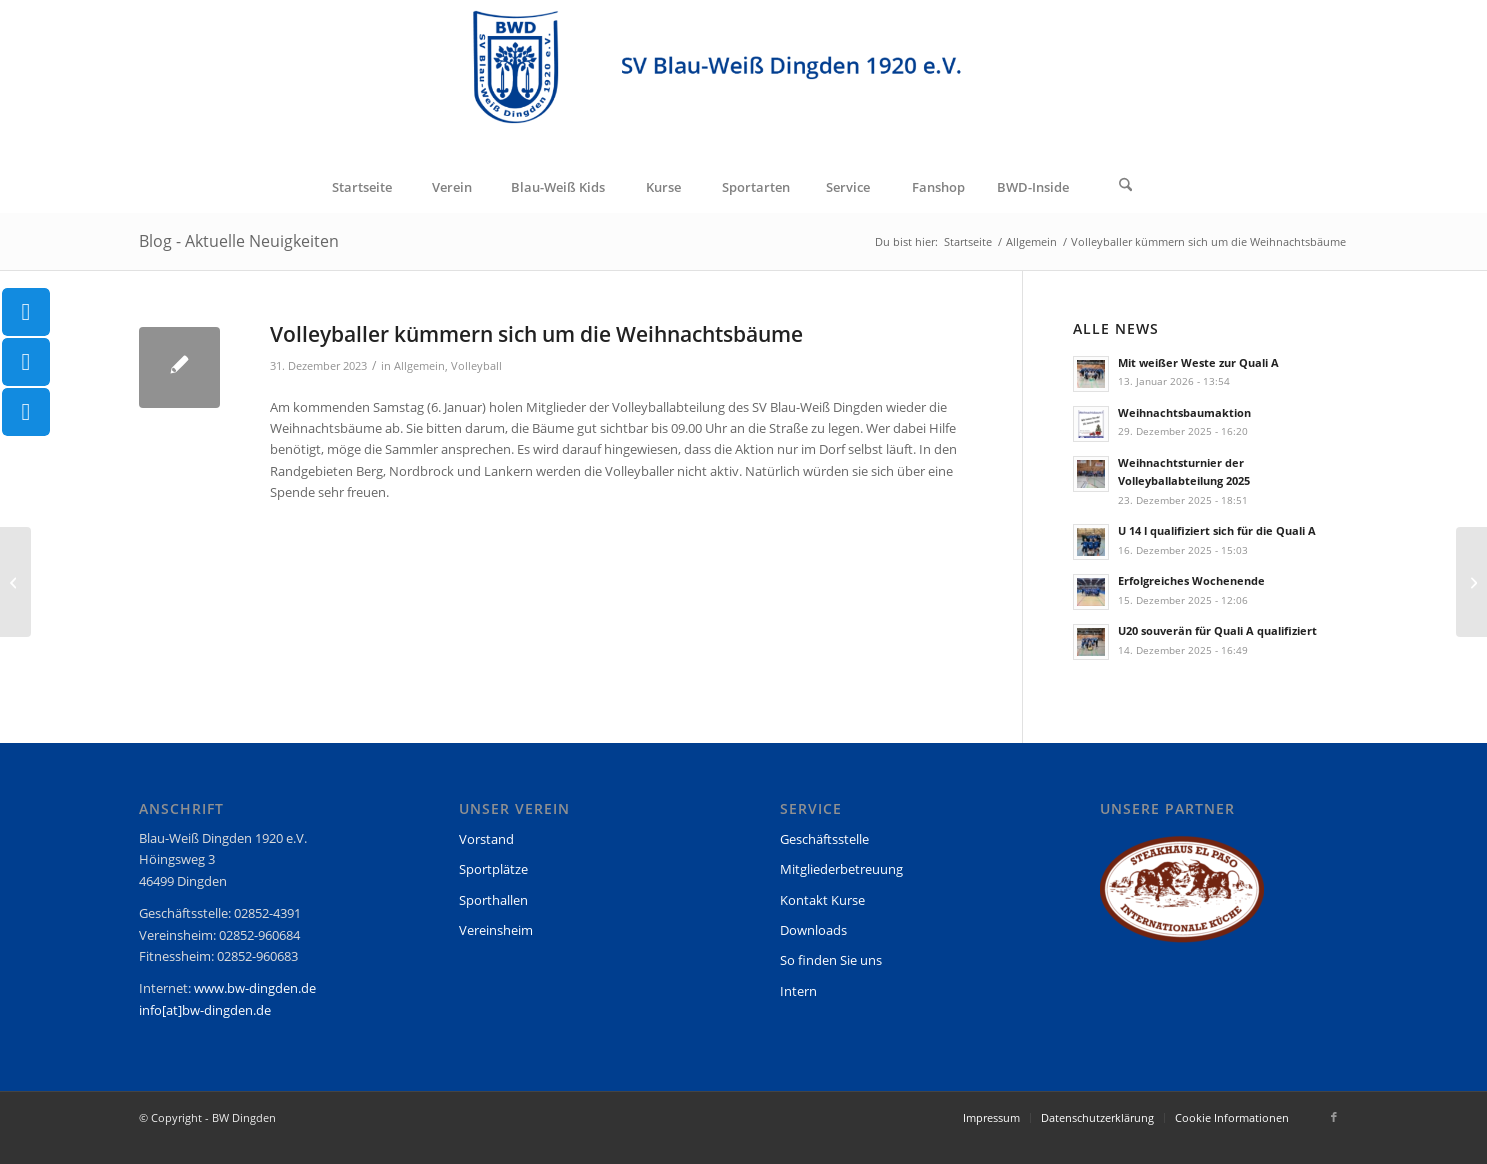 The width and height of the screenshot is (1487, 1164). What do you see at coordinates (1126, 187) in the screenshot?
I see `[Suche]` at bounding box center [1126, 187].